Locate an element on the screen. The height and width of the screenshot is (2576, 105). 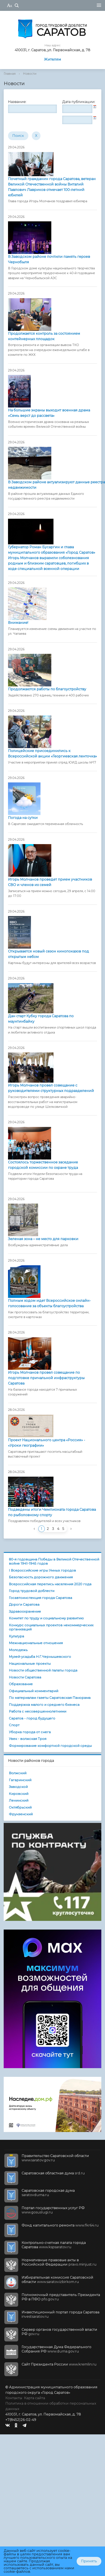
Национальные проекты is located at coordinates (30, 1664).